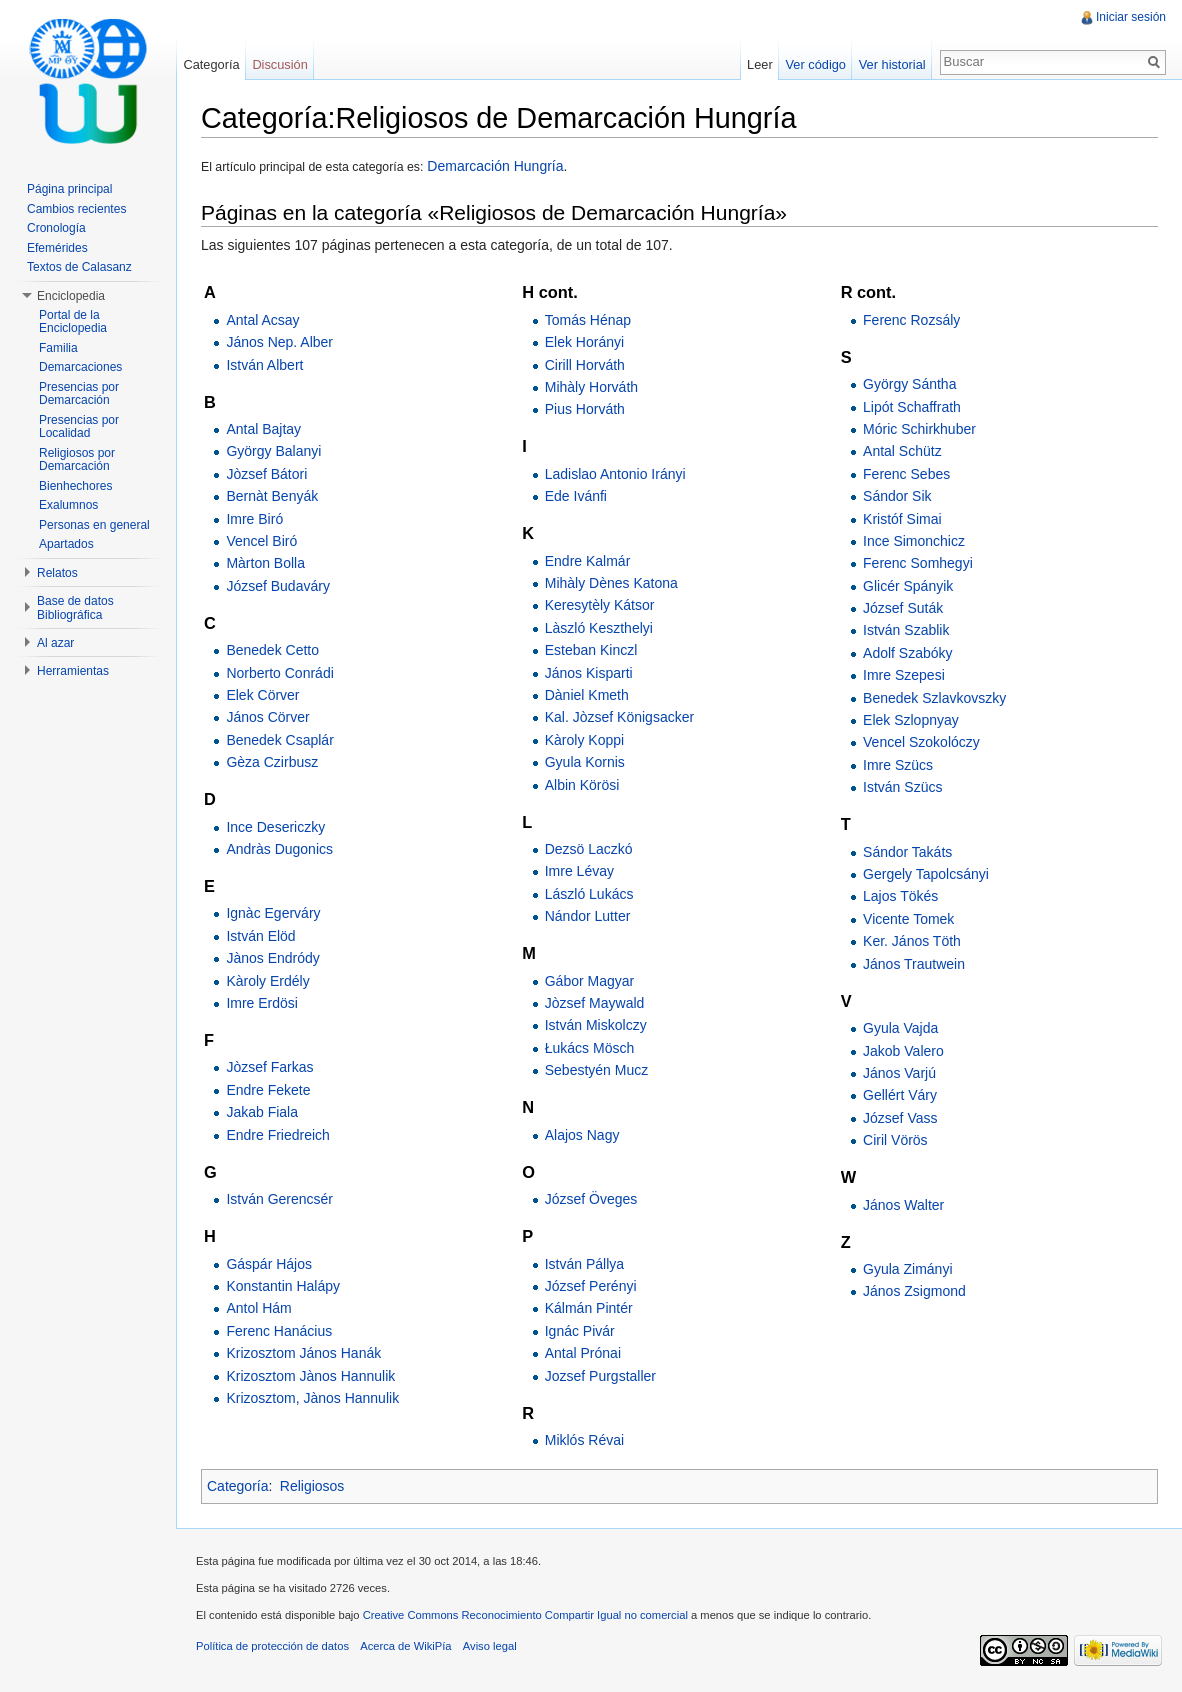 The height and width of the screenshot is (1692, 1182). What do you see at coordinates (80, 367) in the screenshot?
I see `Demarcaciones` at bounding box center [80, 367].